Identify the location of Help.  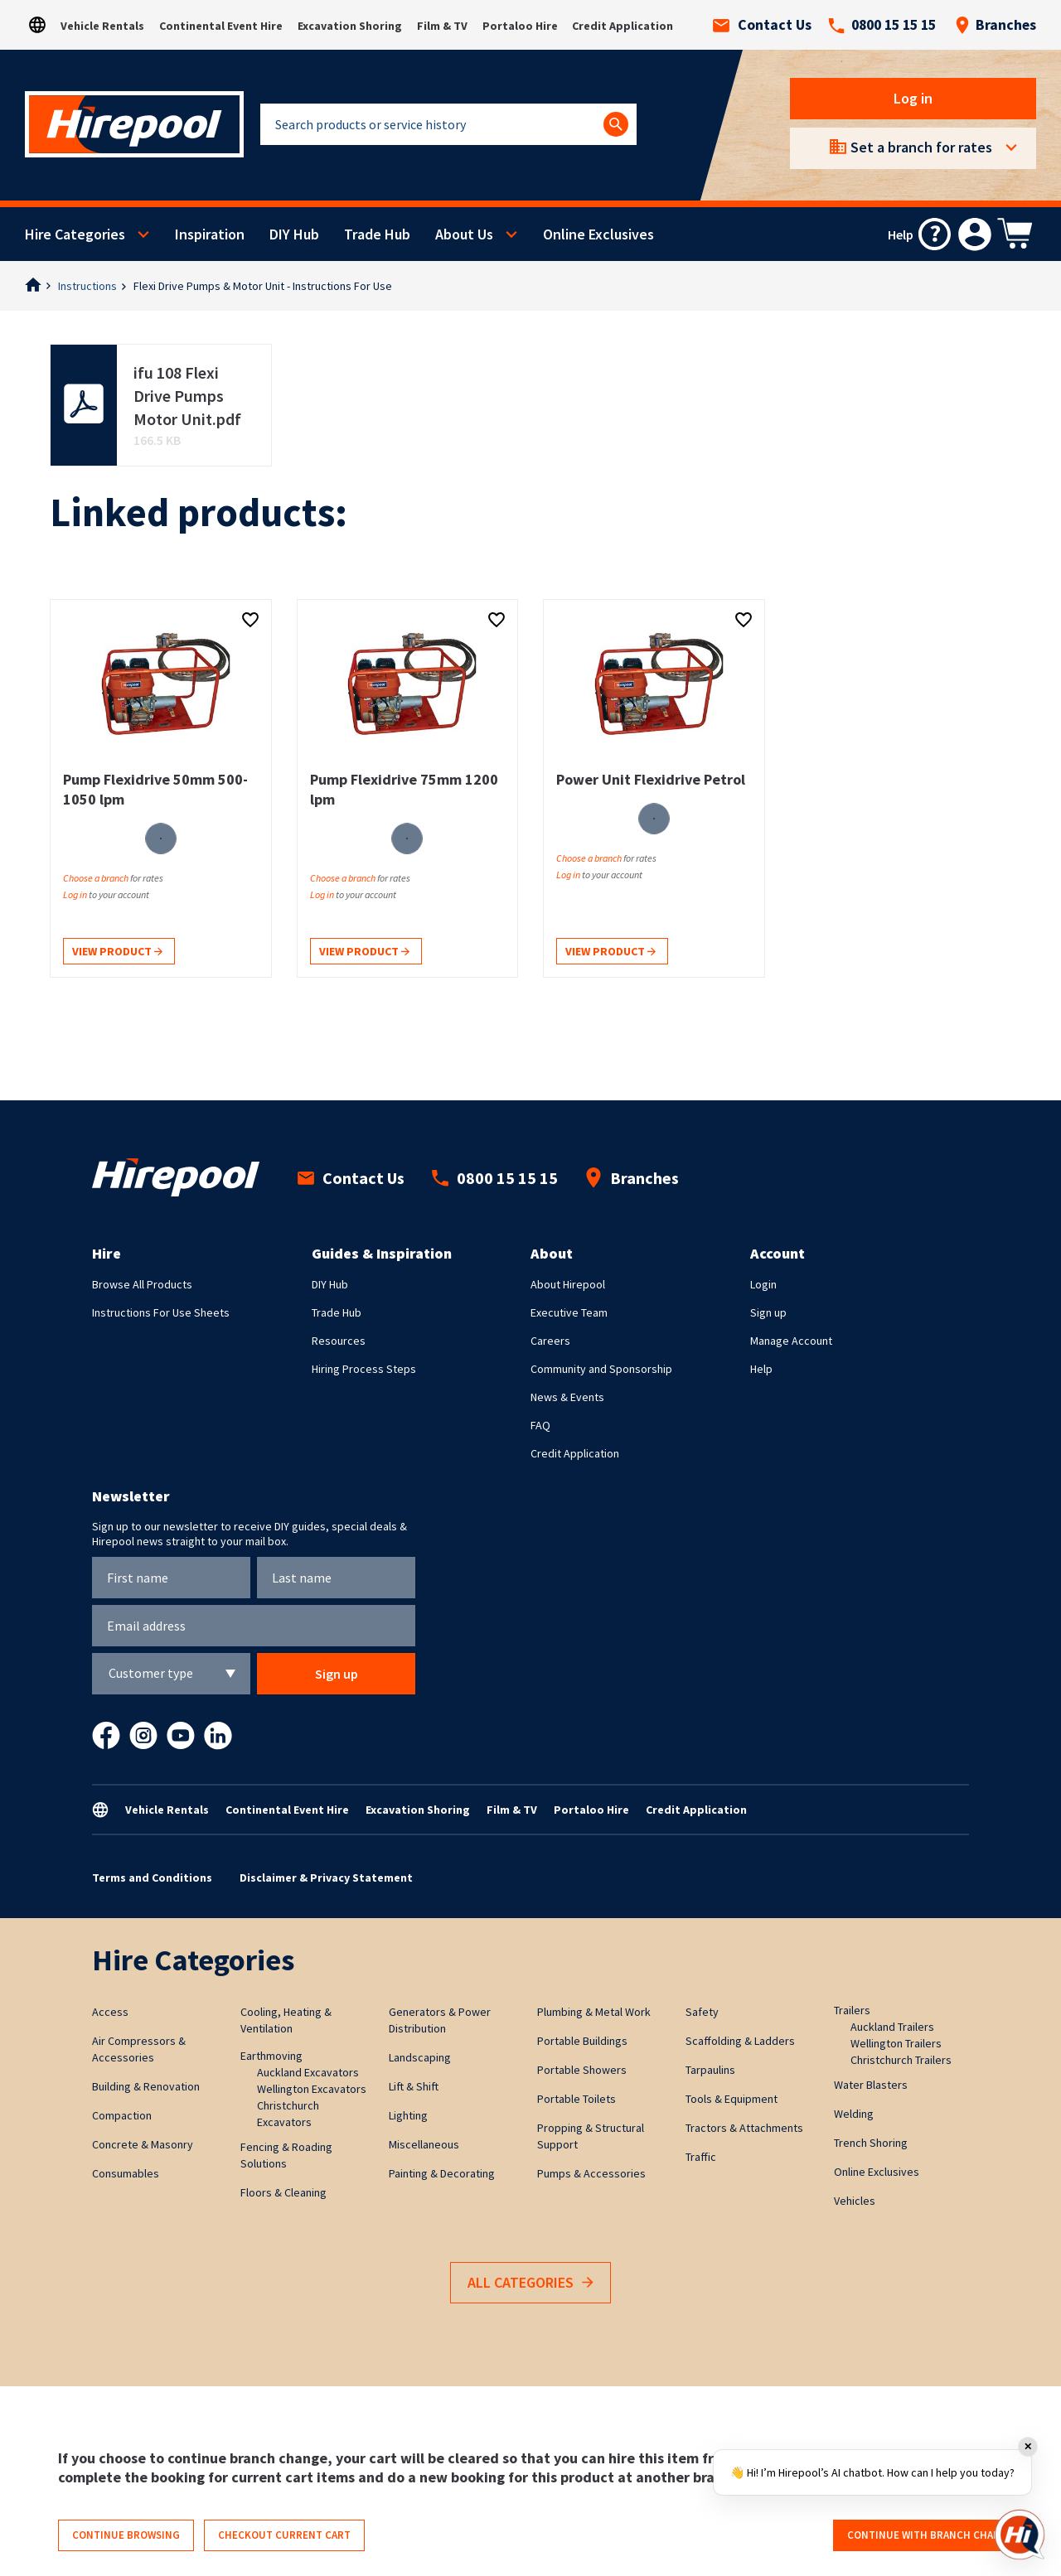
(761, 1368).